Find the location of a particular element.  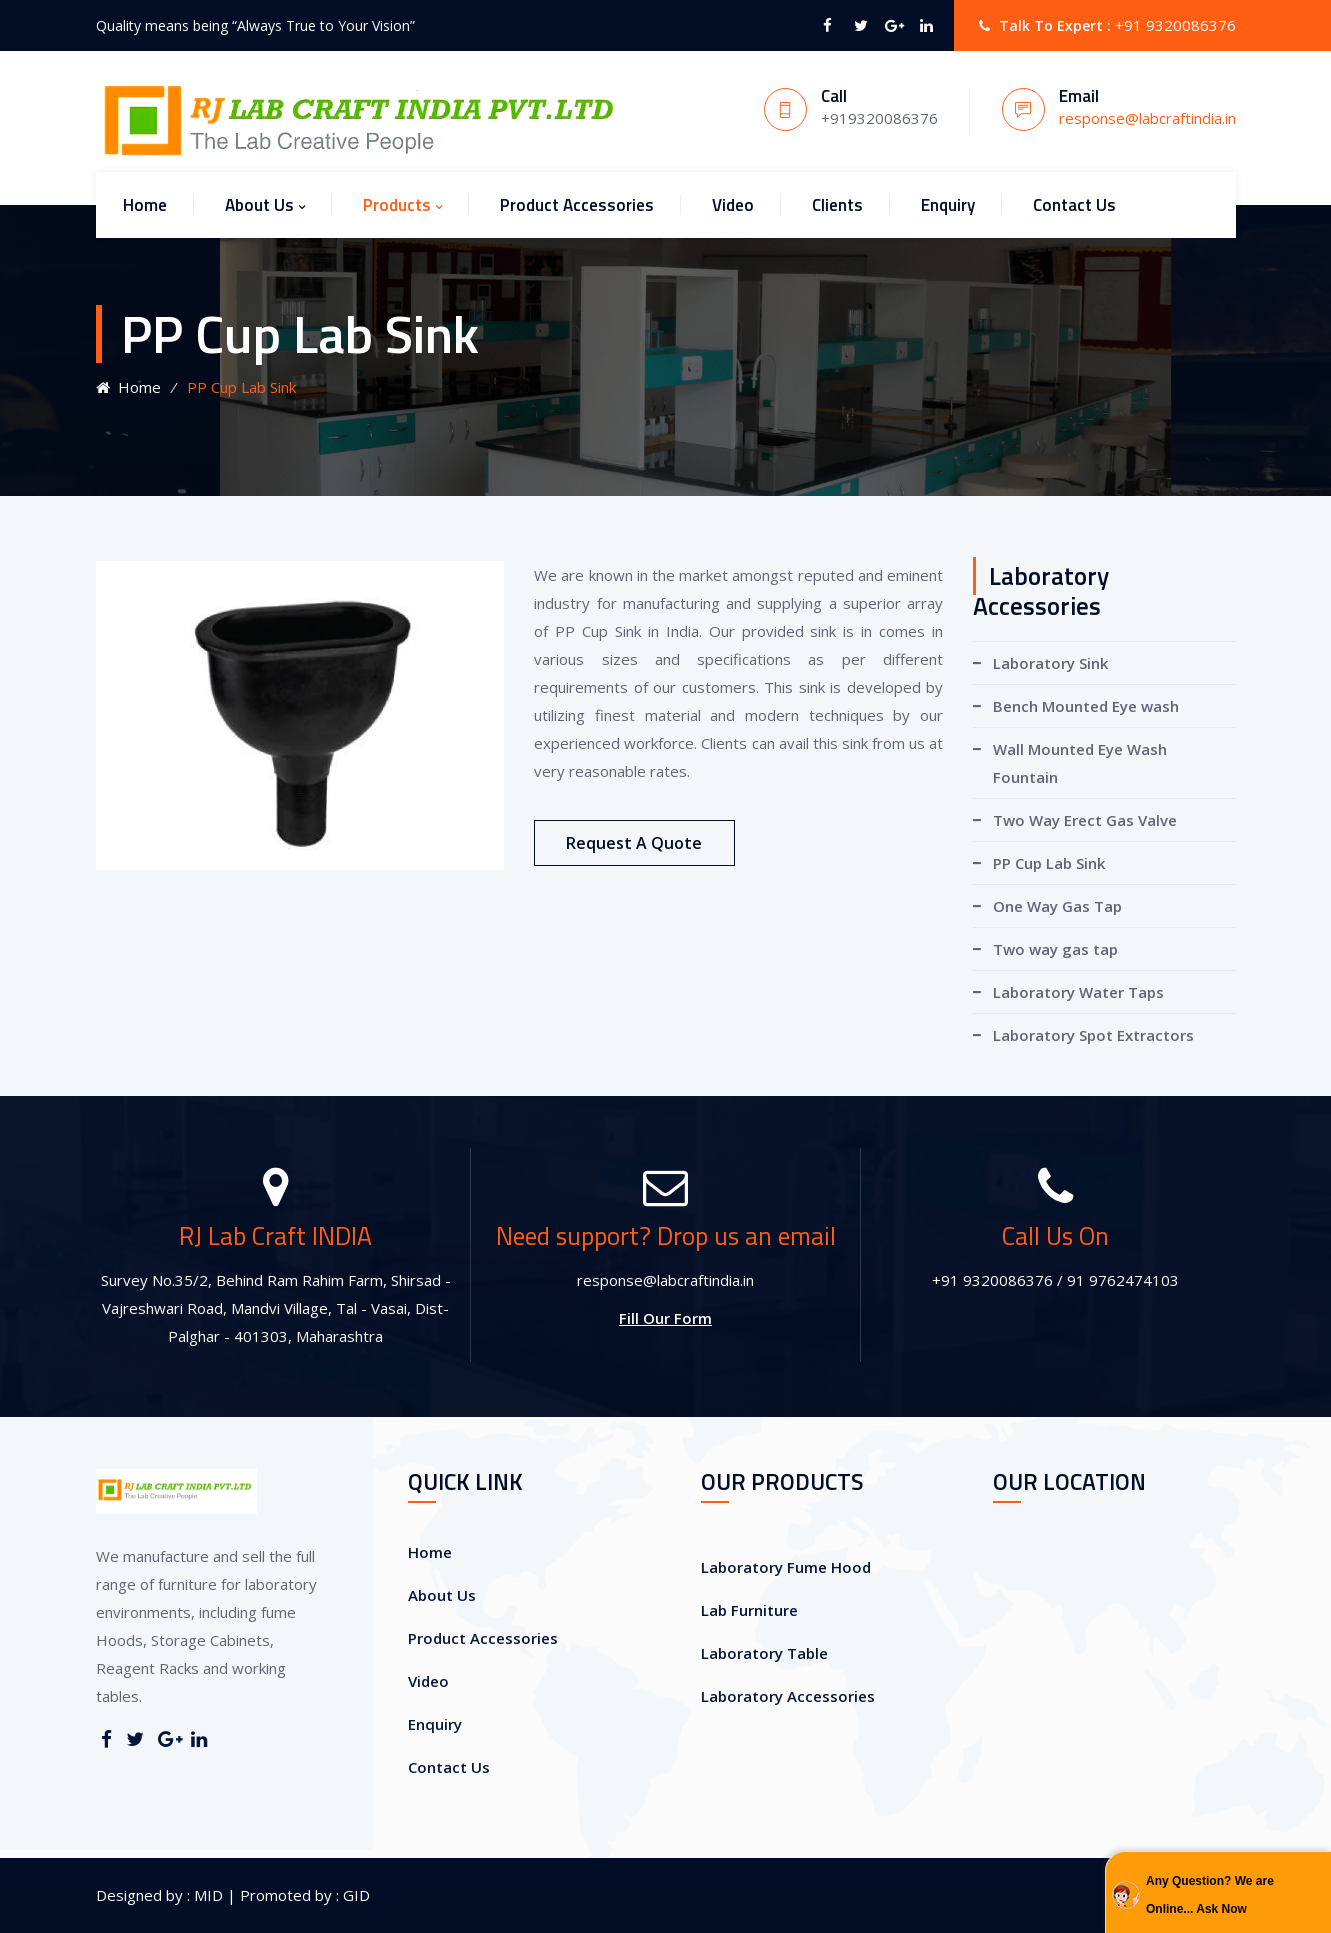

One Way Gas Tap is located at coordinates (1057, 906).